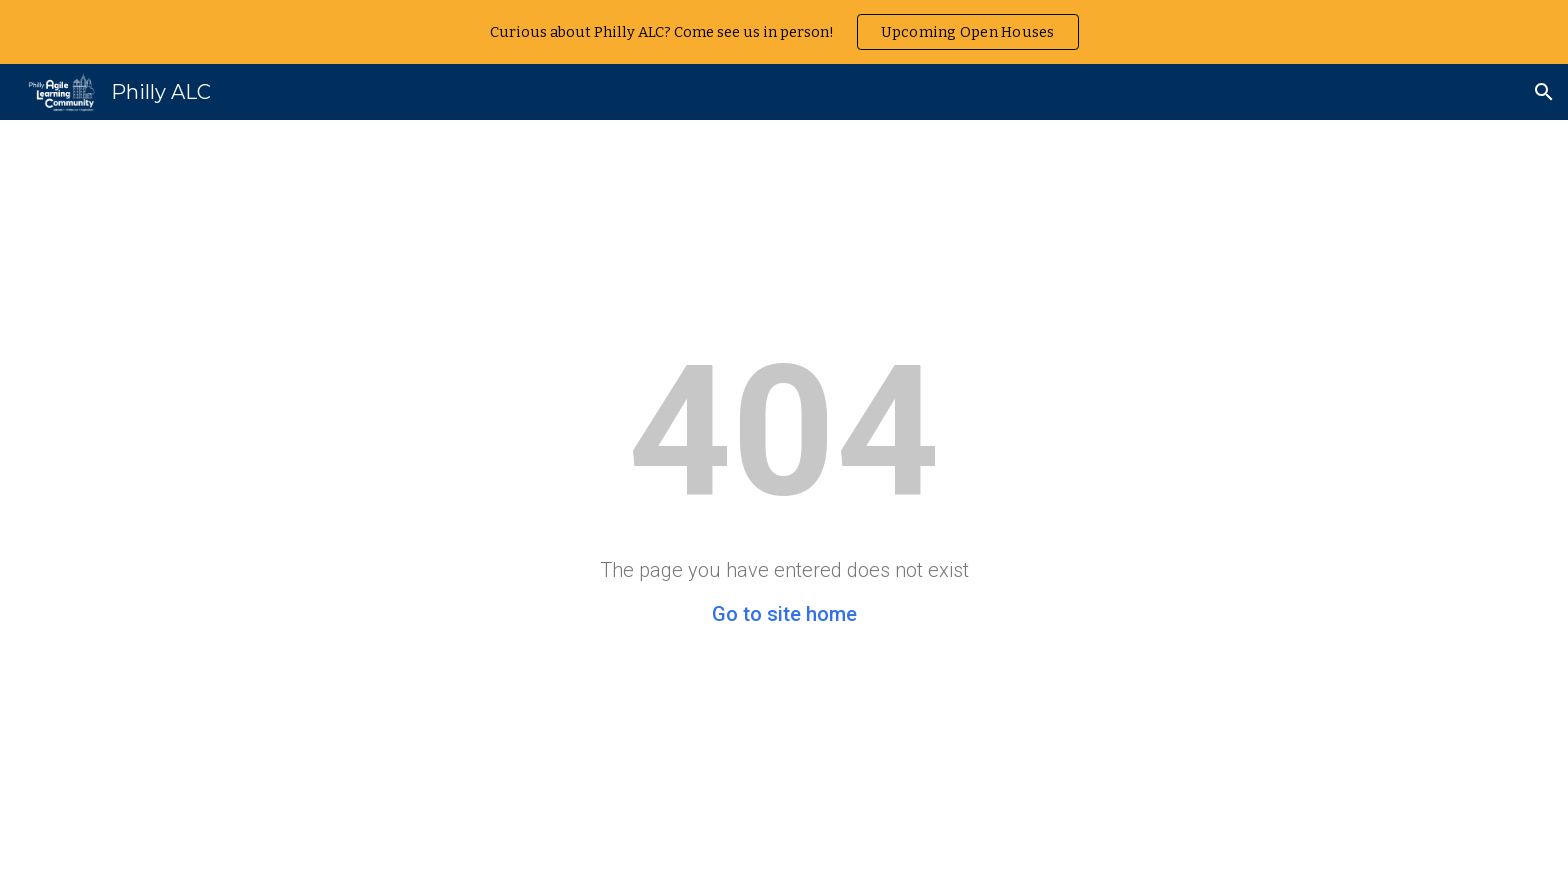  I want to click on [region], so click(784, 32).